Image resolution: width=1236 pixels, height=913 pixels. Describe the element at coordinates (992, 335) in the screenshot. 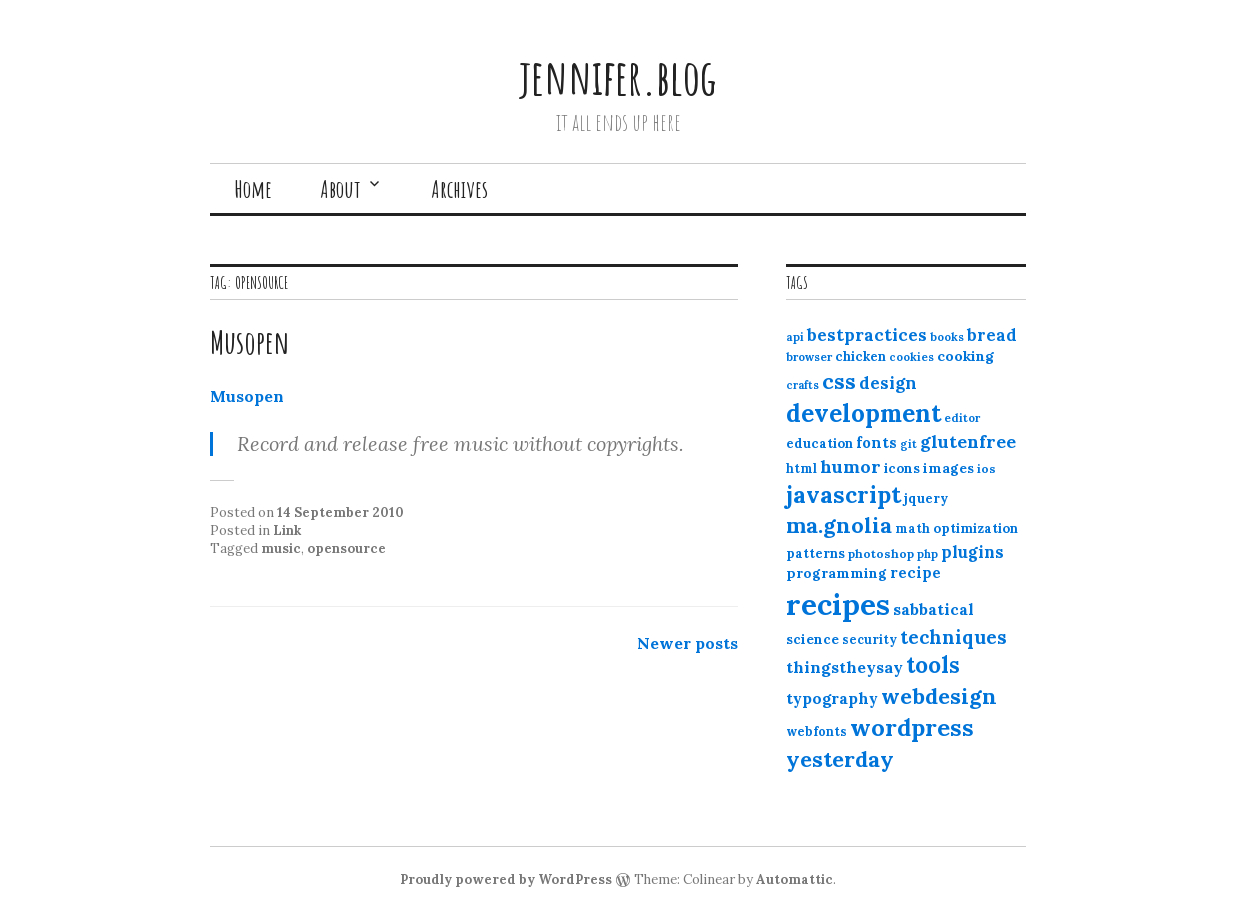

I see `bread [bread (22 items)]` at that location.